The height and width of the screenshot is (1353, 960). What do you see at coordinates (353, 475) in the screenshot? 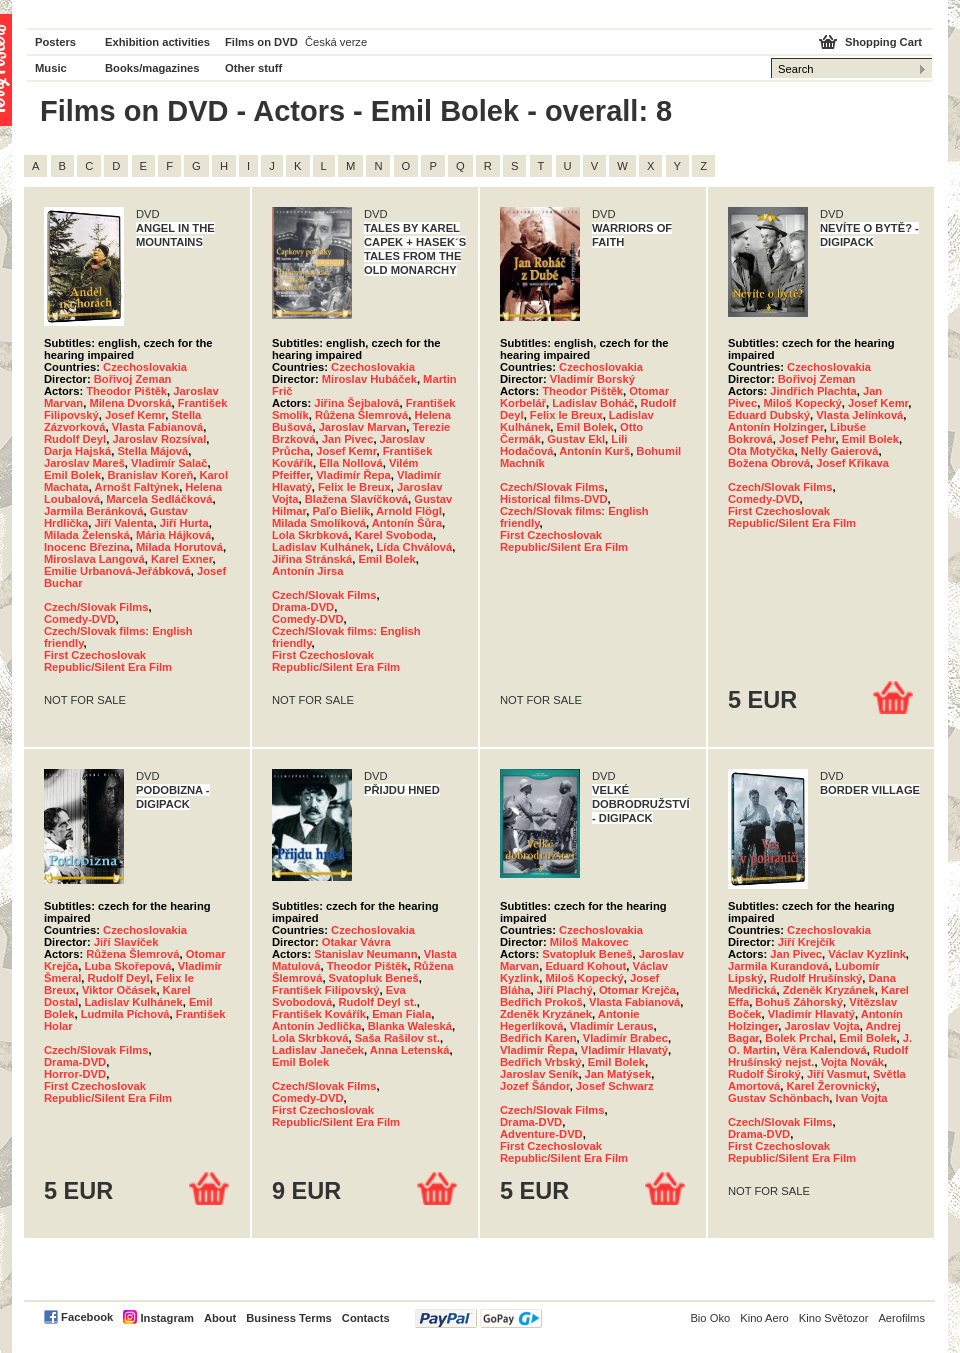
I see `Vladimír Řepa` at bounding box center [353, 475].